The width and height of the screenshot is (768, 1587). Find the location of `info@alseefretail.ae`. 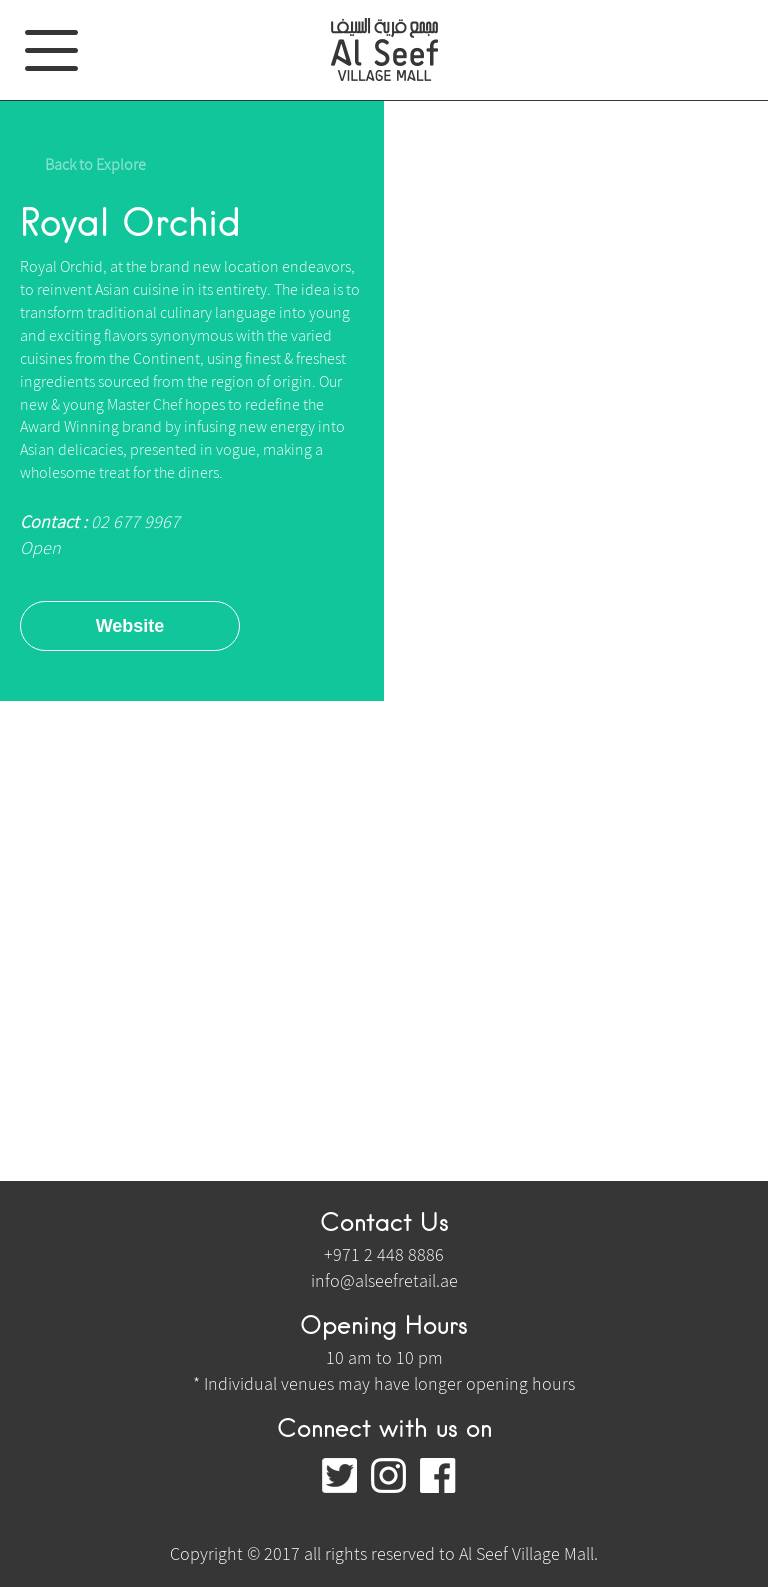

info@alseefretail.ae is located at coordinates (384, 1280).